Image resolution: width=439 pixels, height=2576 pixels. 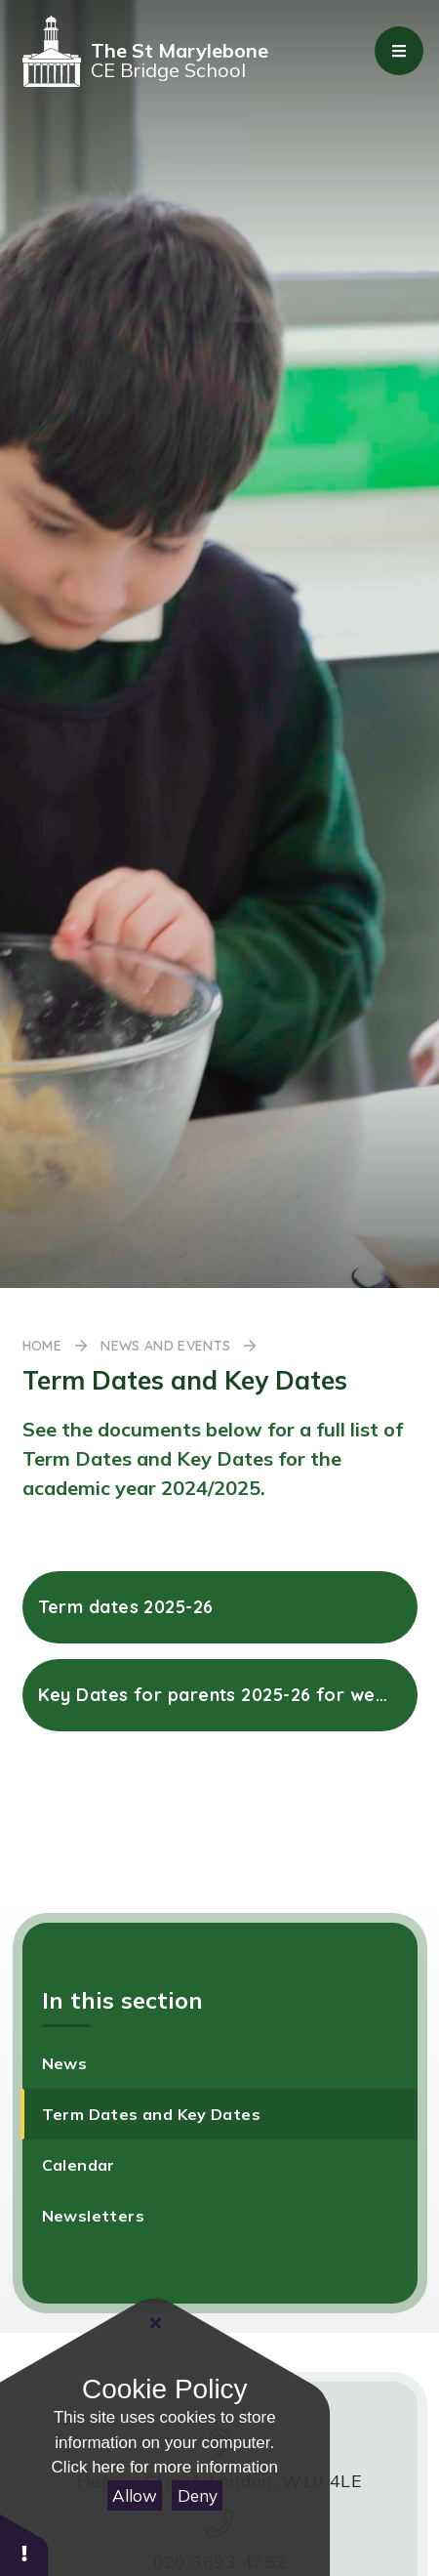 What do you see at coordinates (41, 1345) in the screenshot?
I see `Home` at bounding box center [41, 1345].